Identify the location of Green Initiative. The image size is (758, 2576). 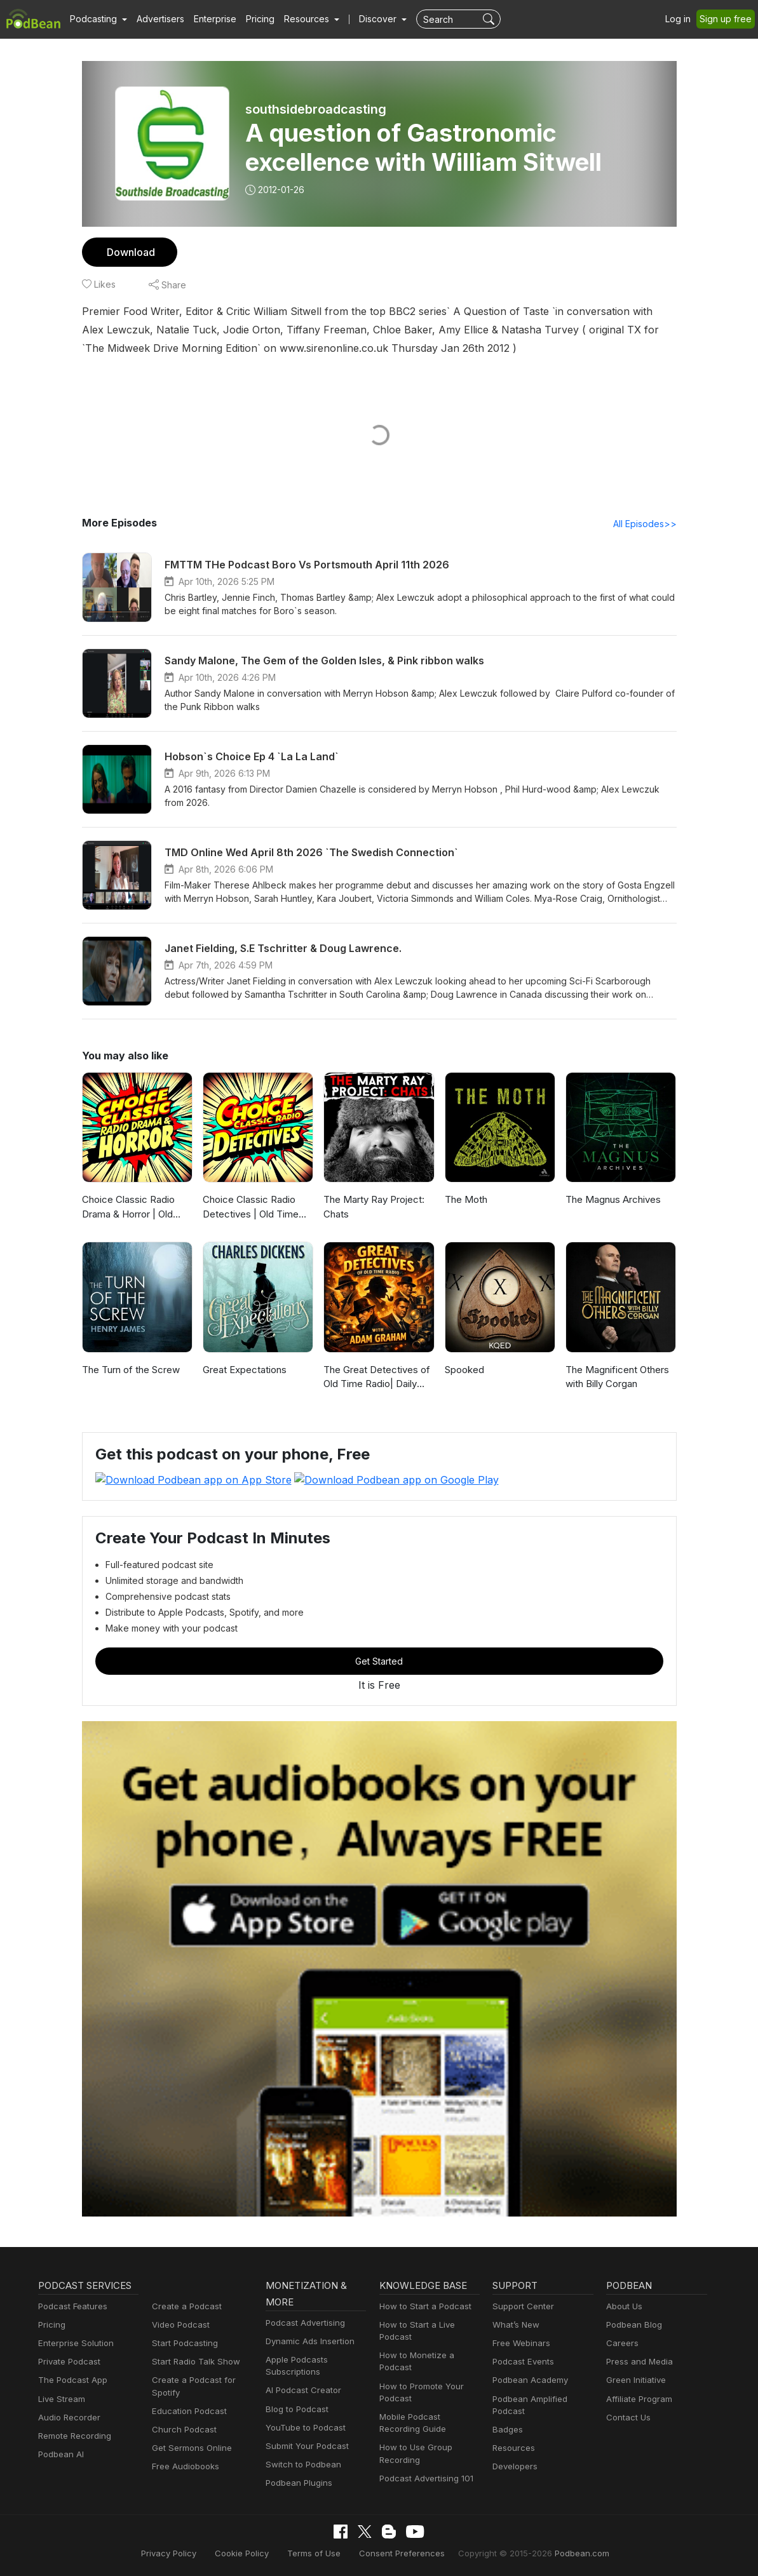
(634, 2380).